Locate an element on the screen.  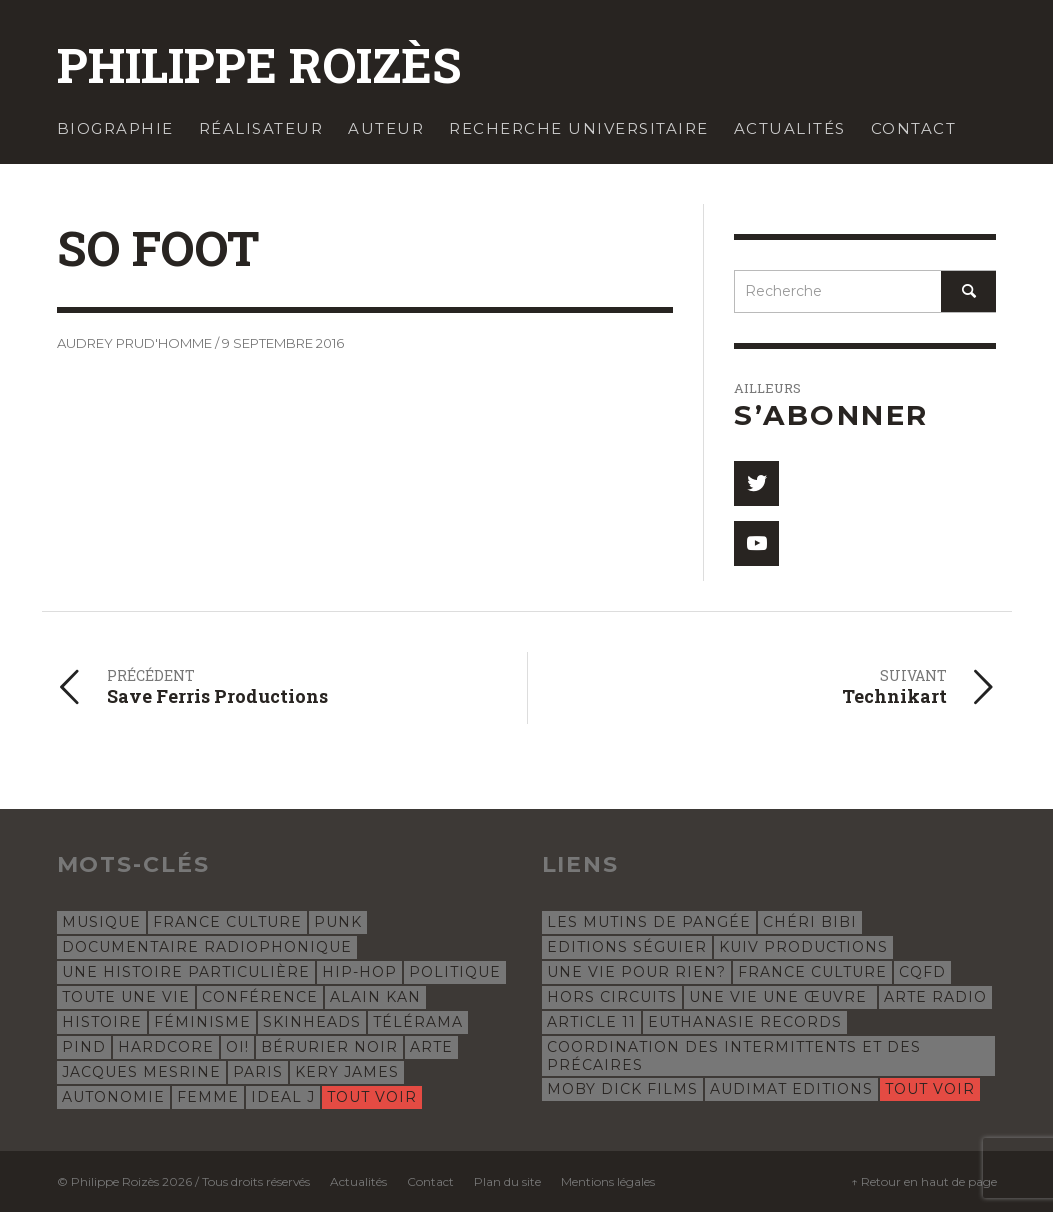
hardcore [hardcore (5 éléments)] is located at coordinates (166, 1047).